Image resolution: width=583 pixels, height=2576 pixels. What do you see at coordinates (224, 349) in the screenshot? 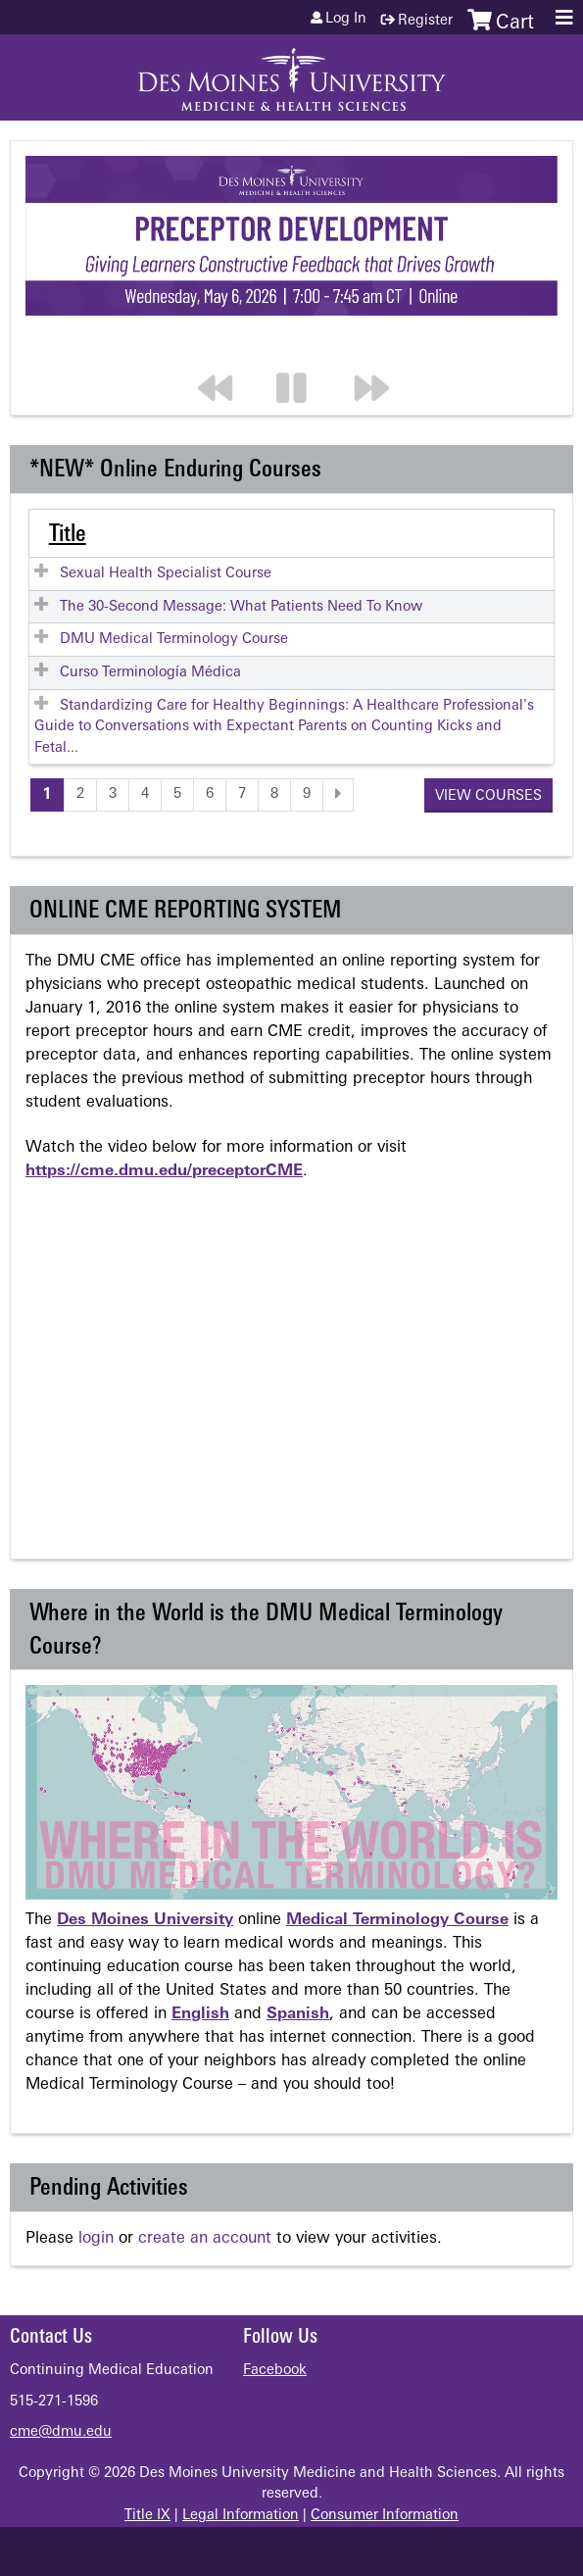
I see `Previous section` at bounding box center [224, 349].